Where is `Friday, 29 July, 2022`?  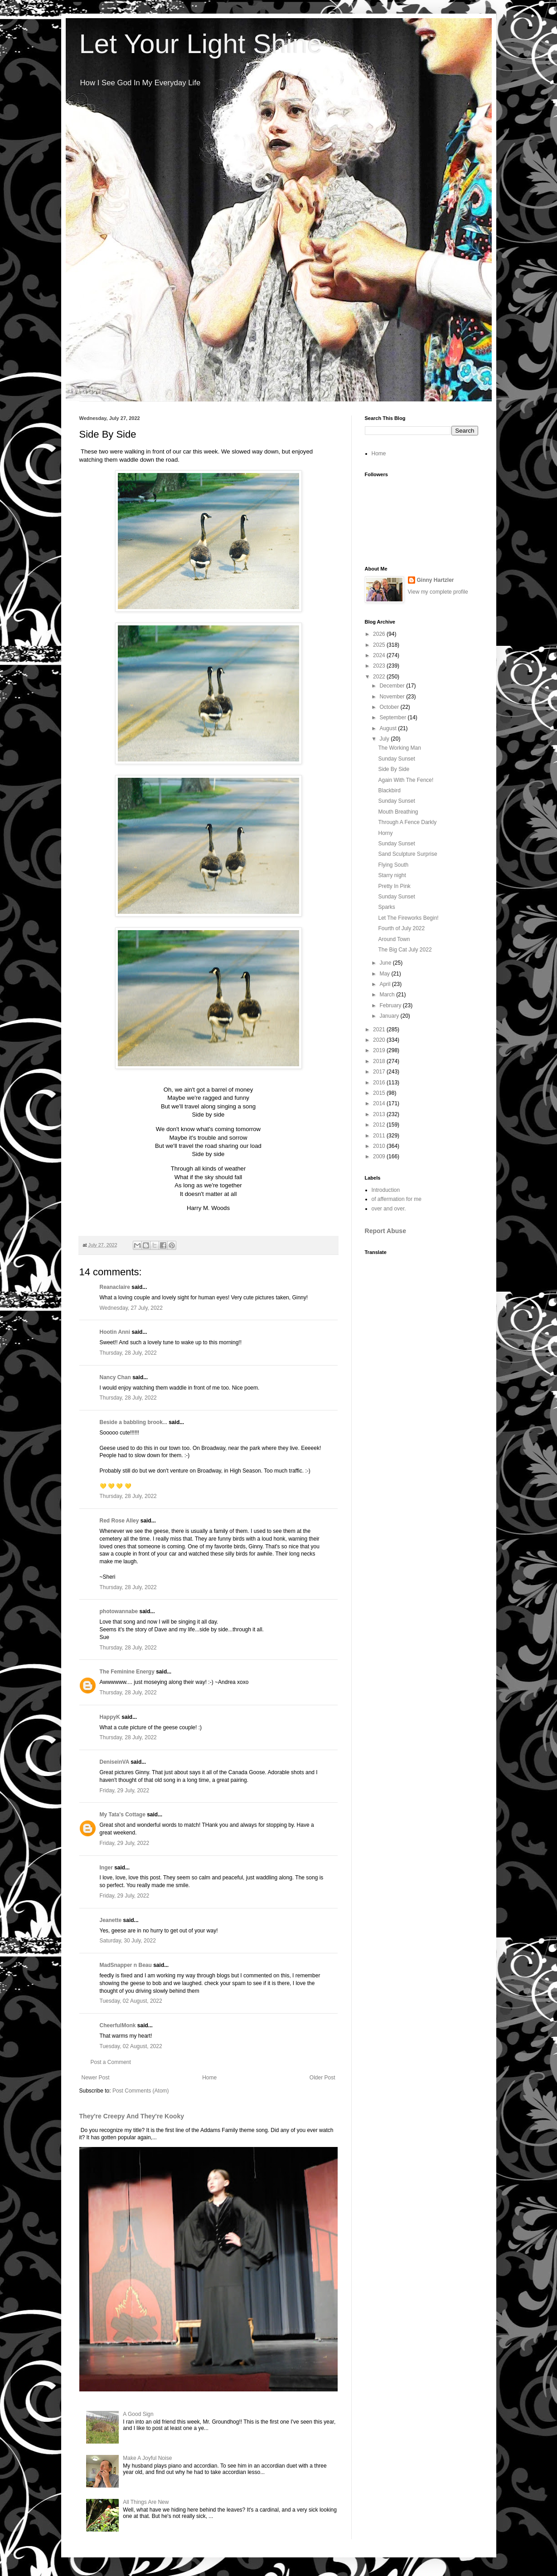 Friday, 29 July, 2022 is located at coordinates (125, 1790).